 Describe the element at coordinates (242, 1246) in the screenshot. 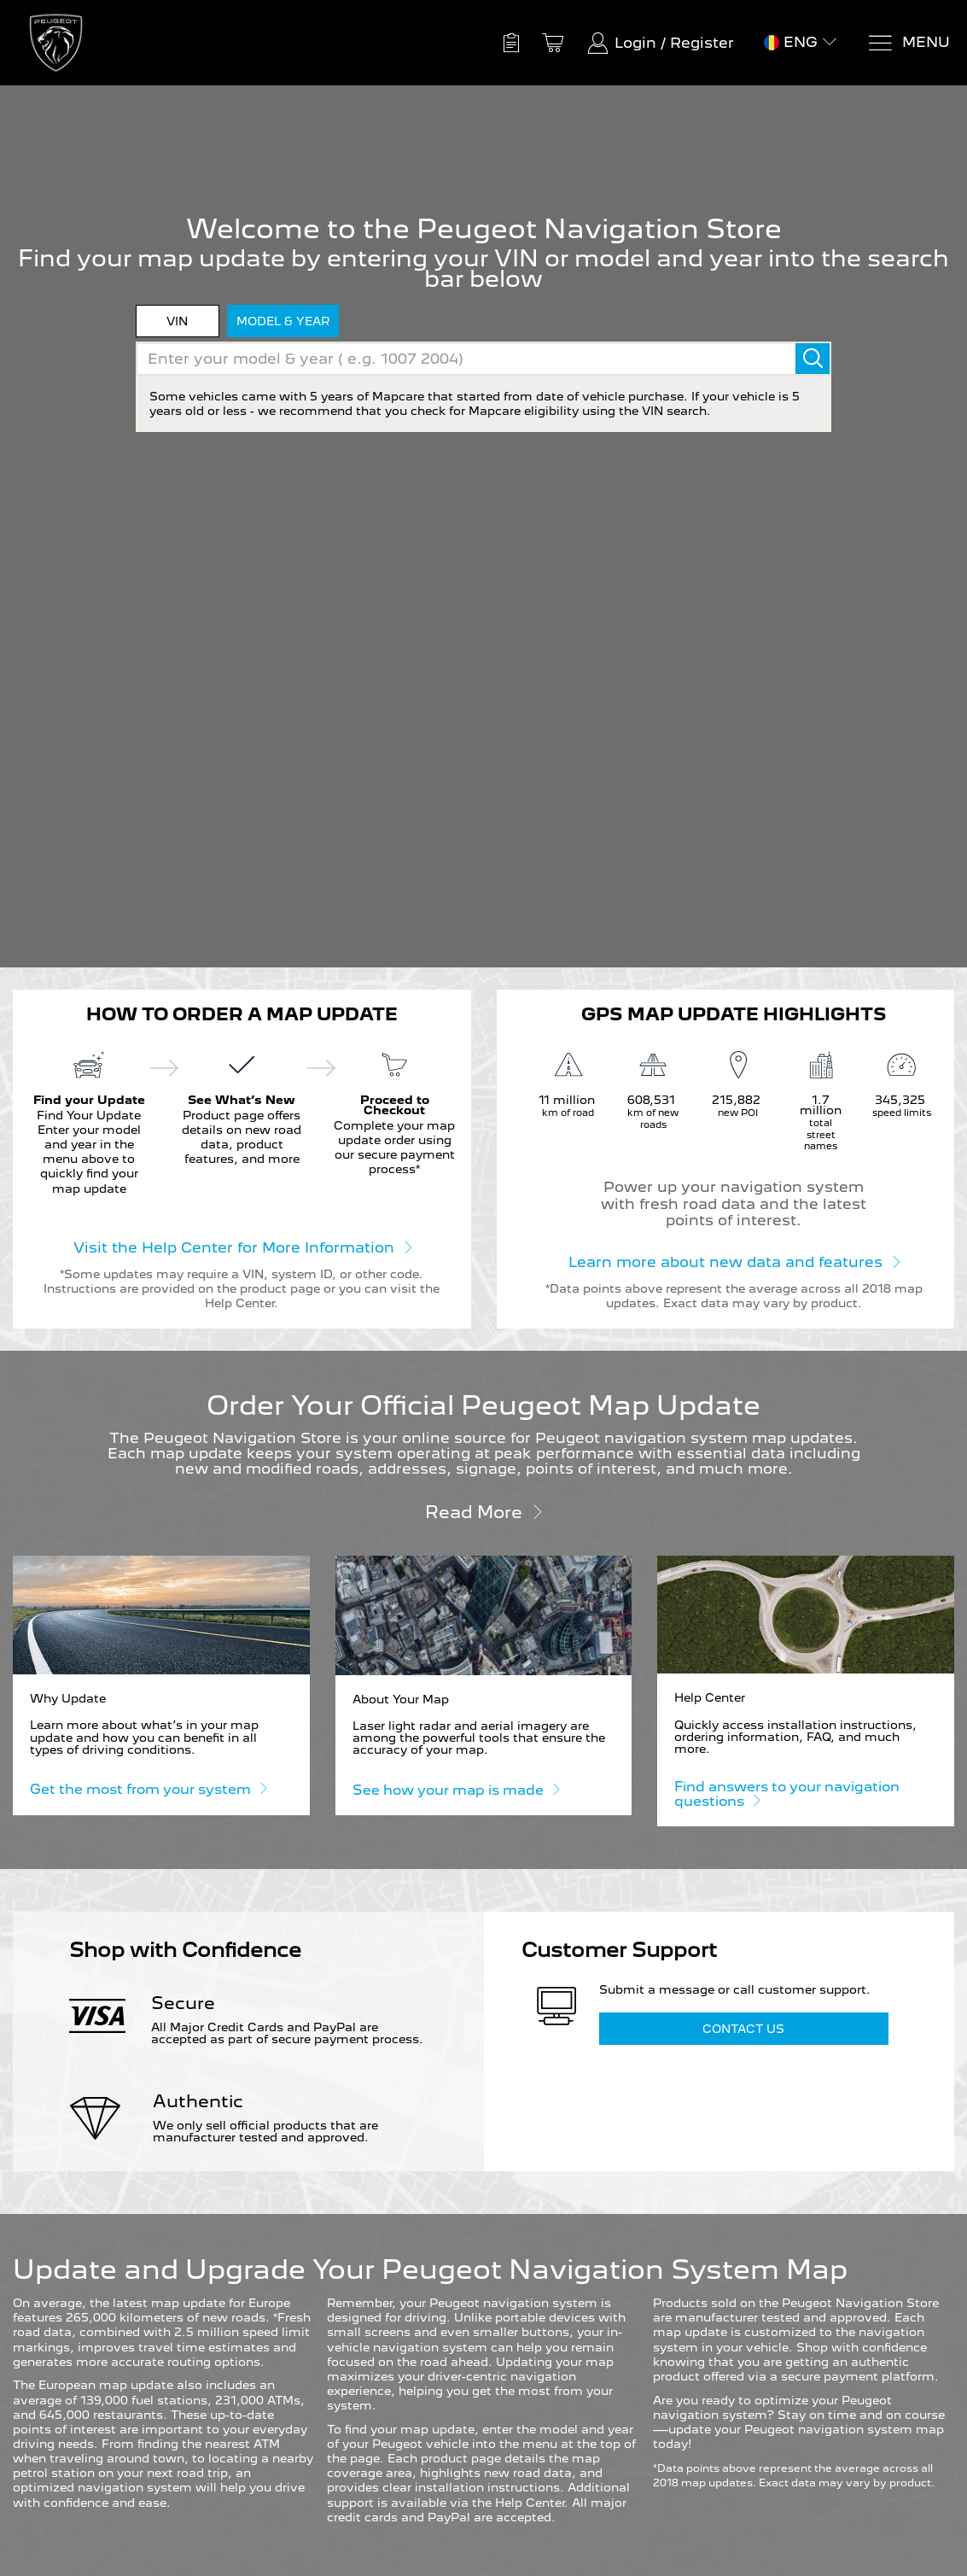

I see `Visit the Help Center for More Information` at that location.